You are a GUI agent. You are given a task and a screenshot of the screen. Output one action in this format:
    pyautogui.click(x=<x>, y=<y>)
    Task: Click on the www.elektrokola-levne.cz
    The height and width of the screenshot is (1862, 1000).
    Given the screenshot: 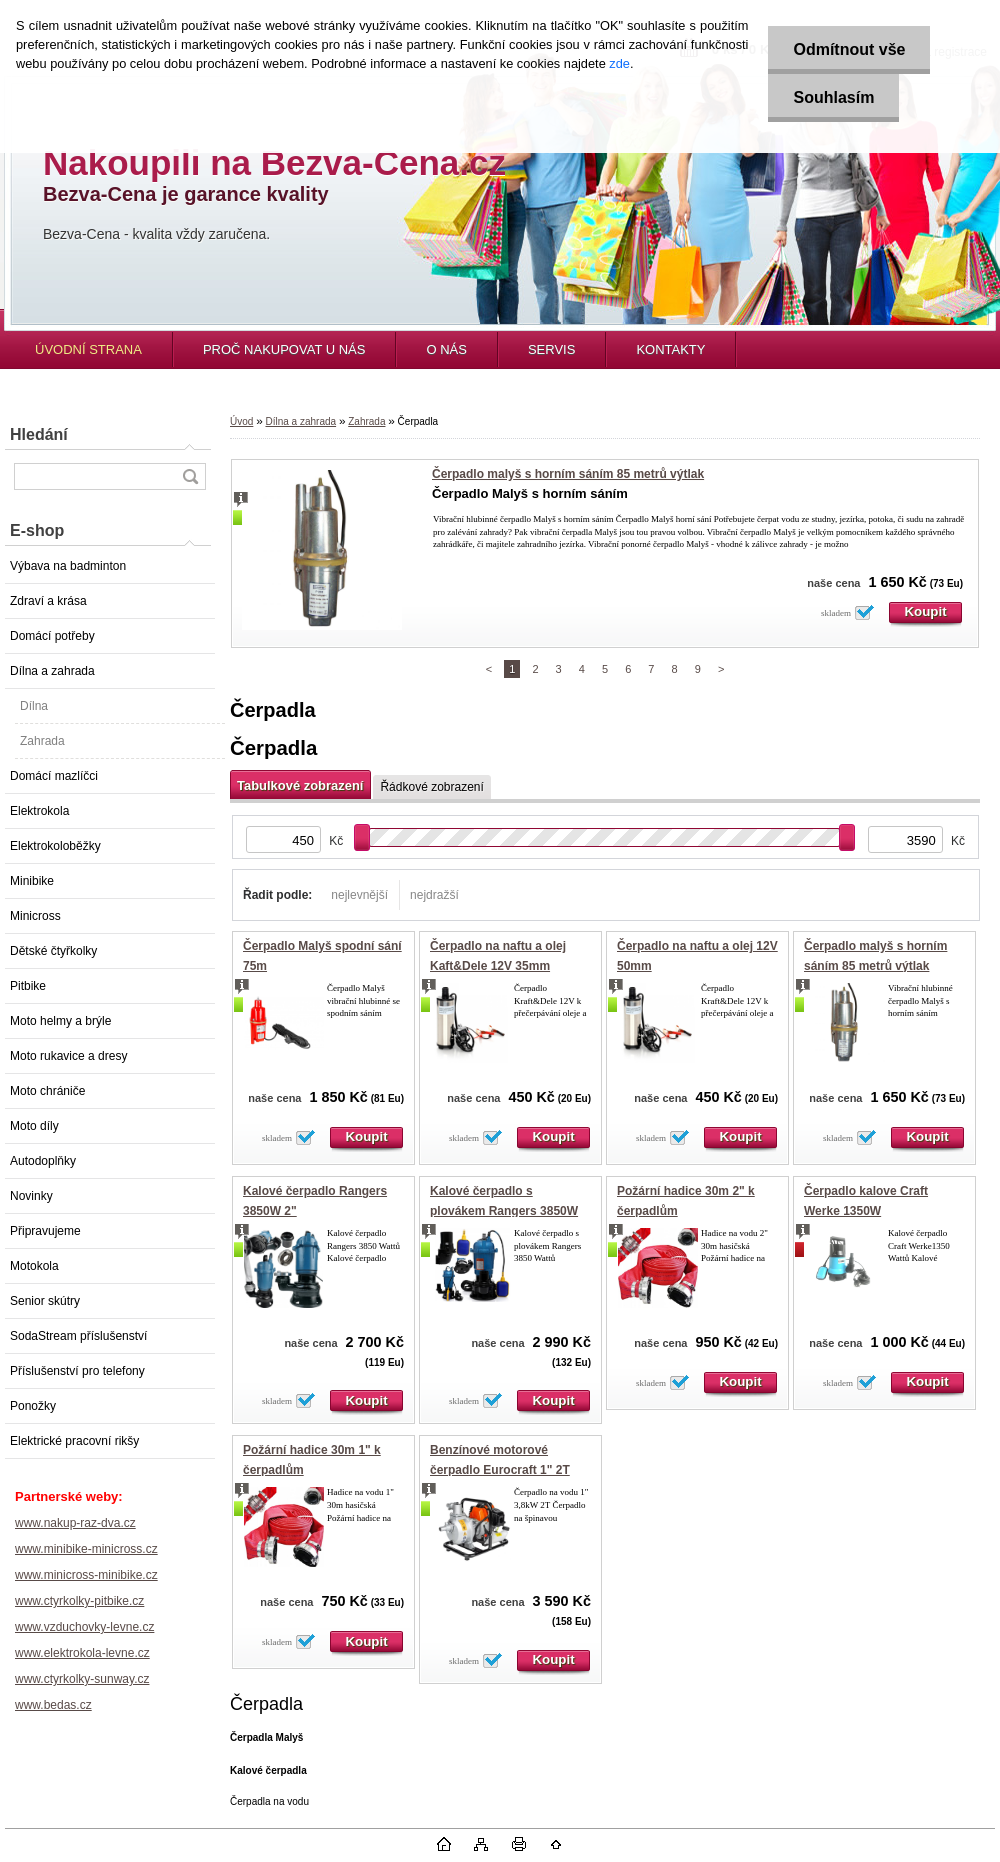 What is the action you would take?
    pyautogui.click(x=82, y=1653)
    